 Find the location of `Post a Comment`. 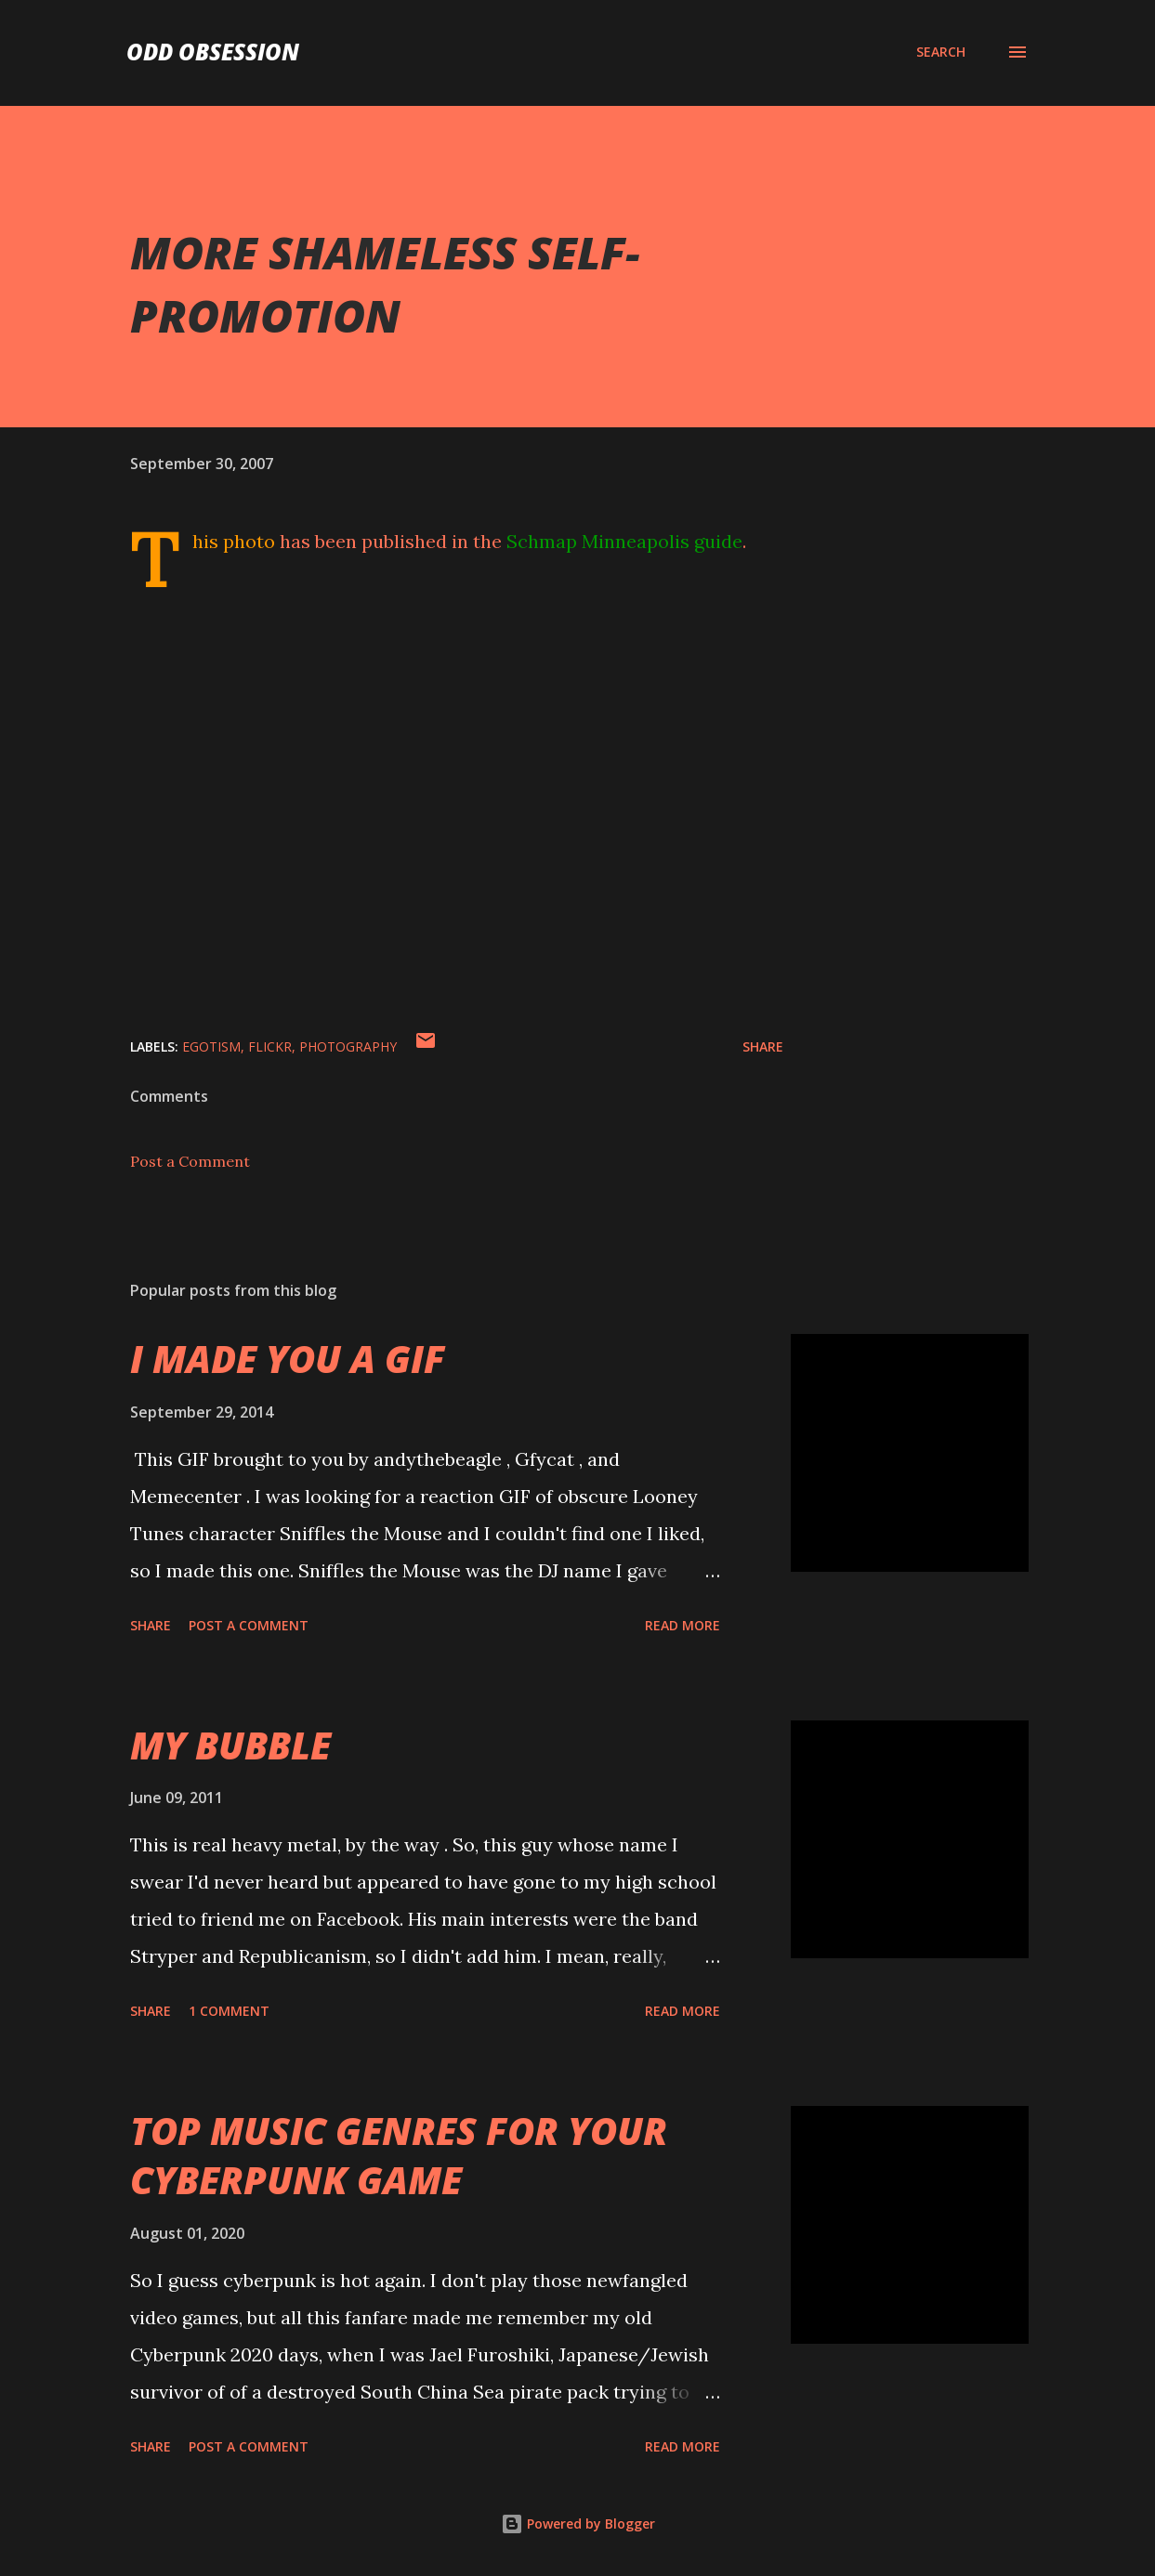

Post a Comment is located at coordinates (190, 1161).